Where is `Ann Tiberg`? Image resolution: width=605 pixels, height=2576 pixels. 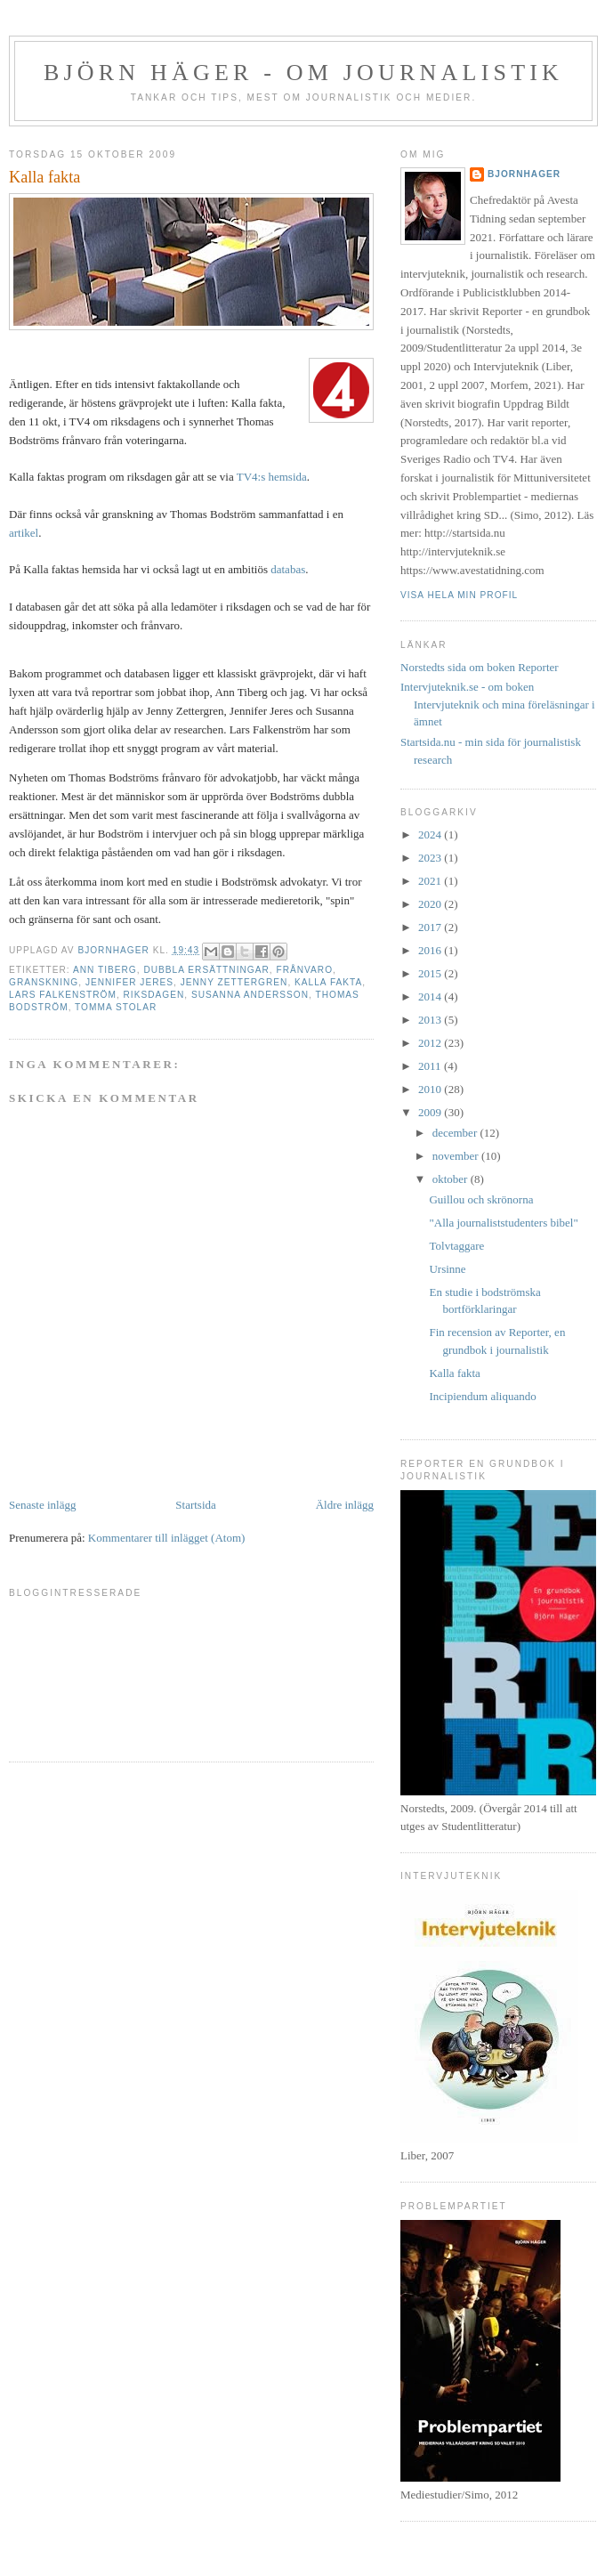
Ann Tiberg is located at coordinates (105, 970).